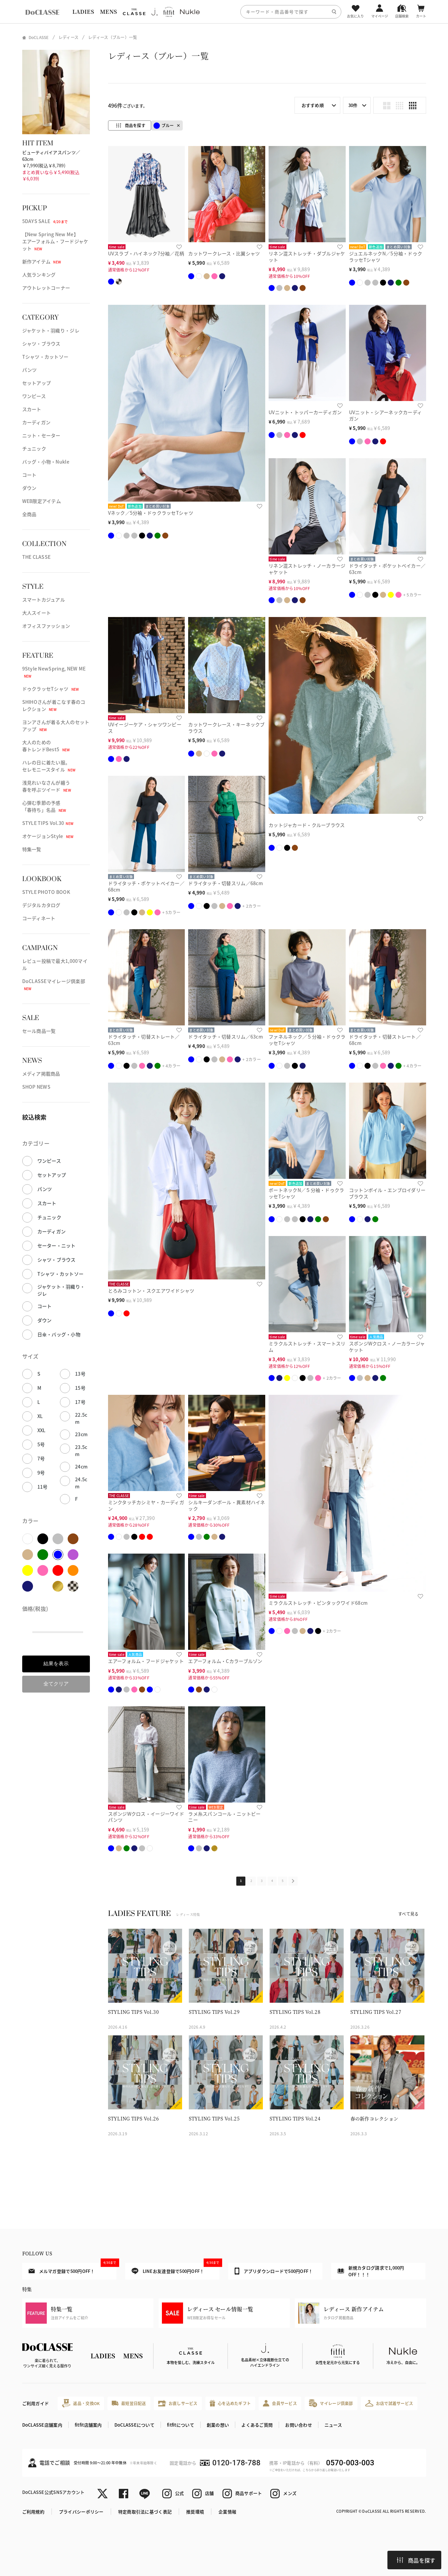 Image resolution: width=448 pixels, height=2576 pixels. What do you see at coordinates (36, 422) in the screenshot?
I see `カーディガン` at bounding box center [36, 422].